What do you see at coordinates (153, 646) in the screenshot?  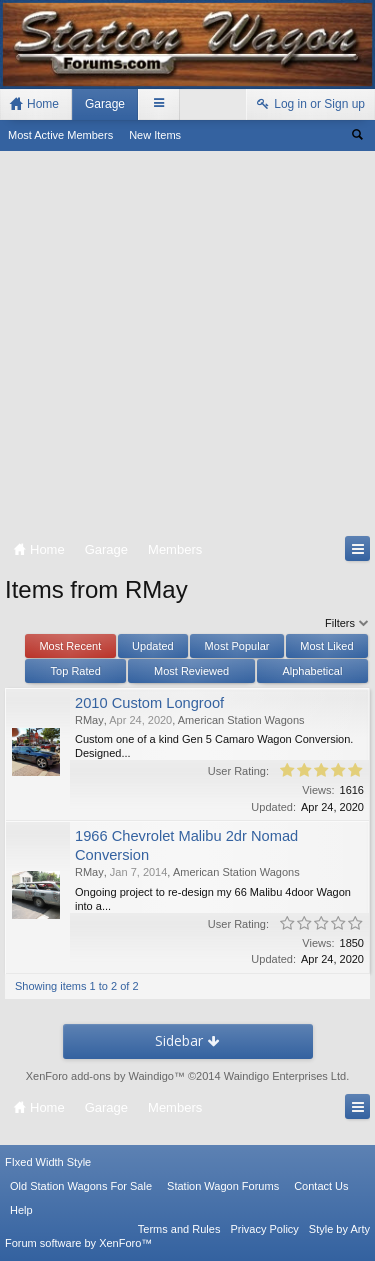 I see `Updated` at bounding box center [153, 646].